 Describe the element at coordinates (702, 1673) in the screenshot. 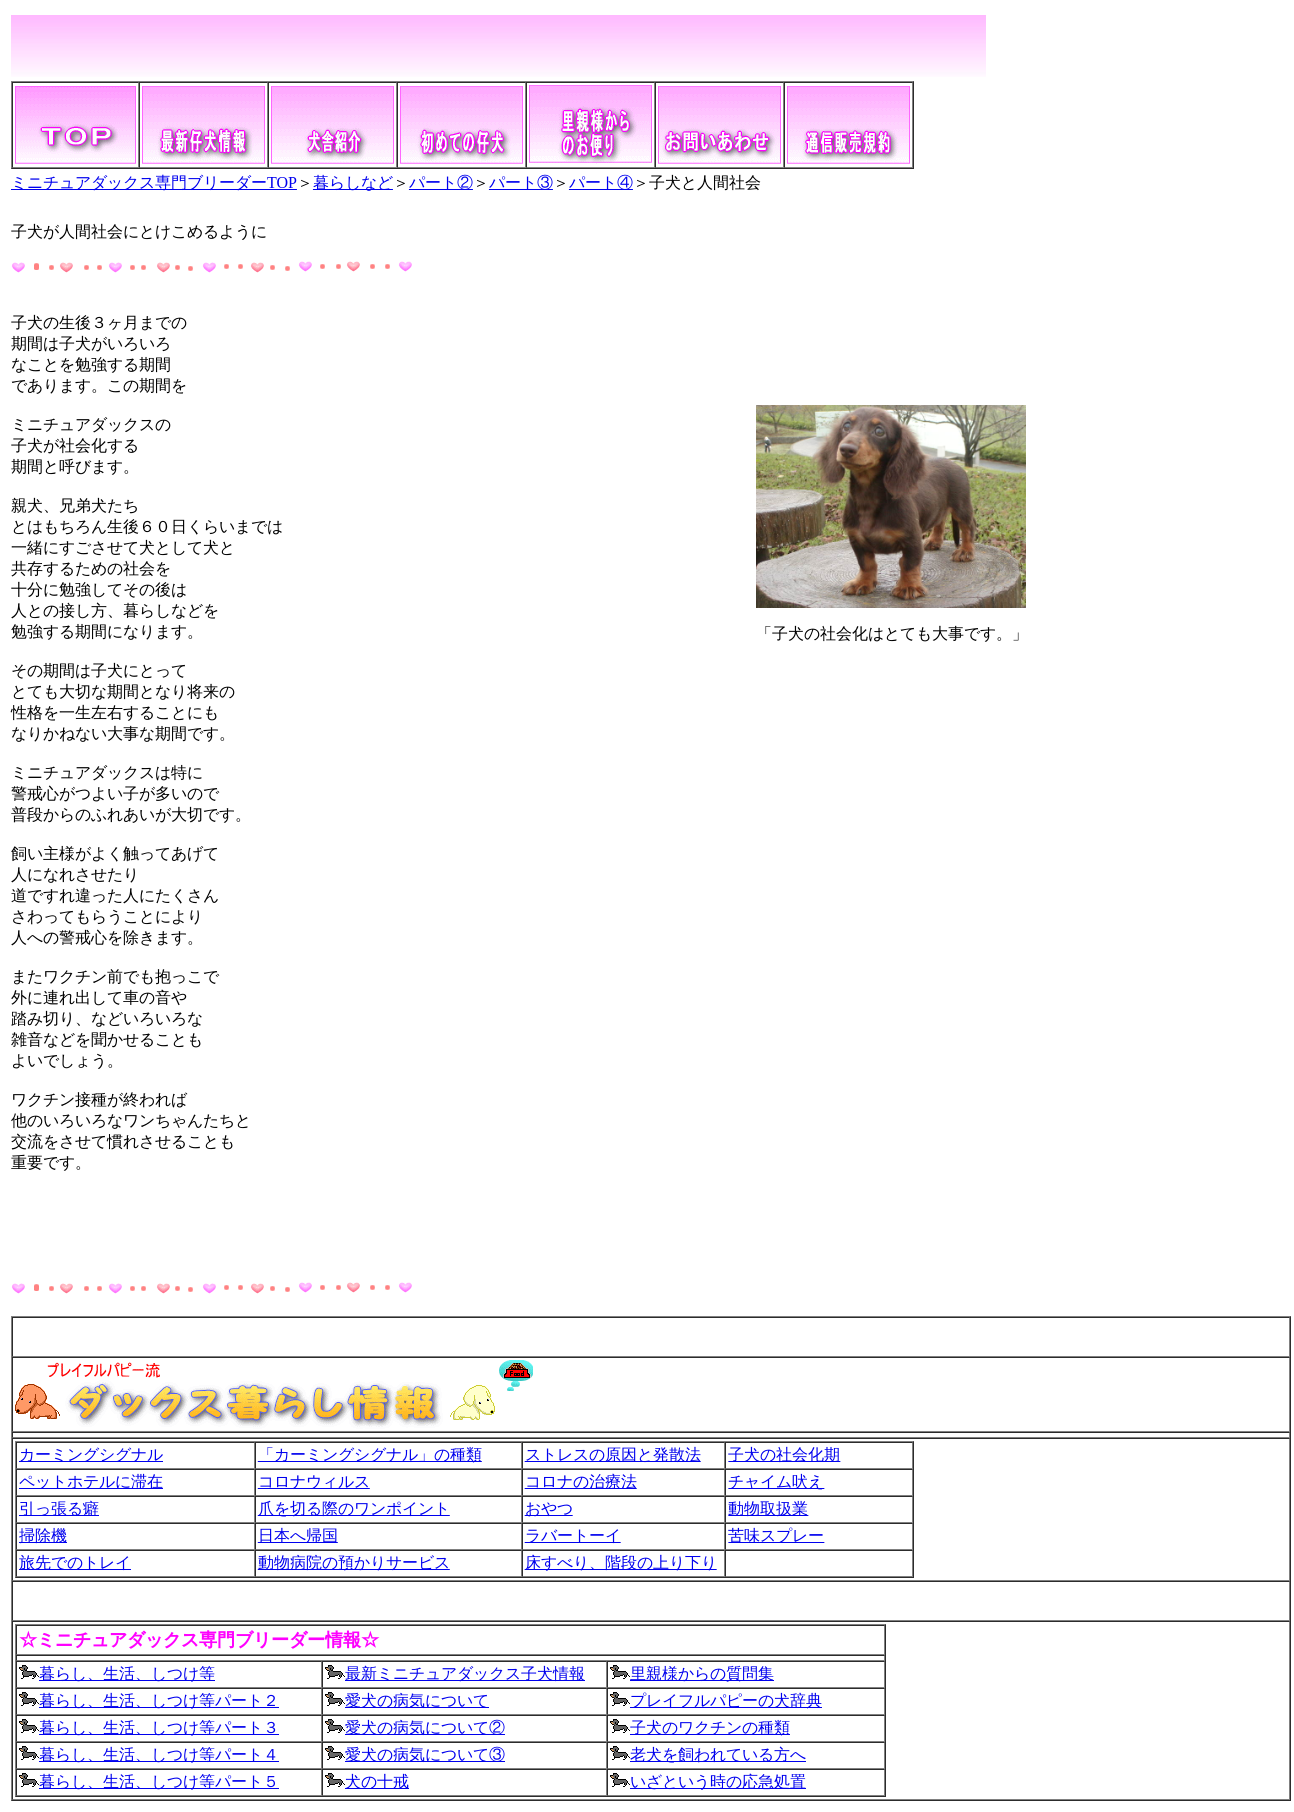

I see `里親様からの質問集` at that location.